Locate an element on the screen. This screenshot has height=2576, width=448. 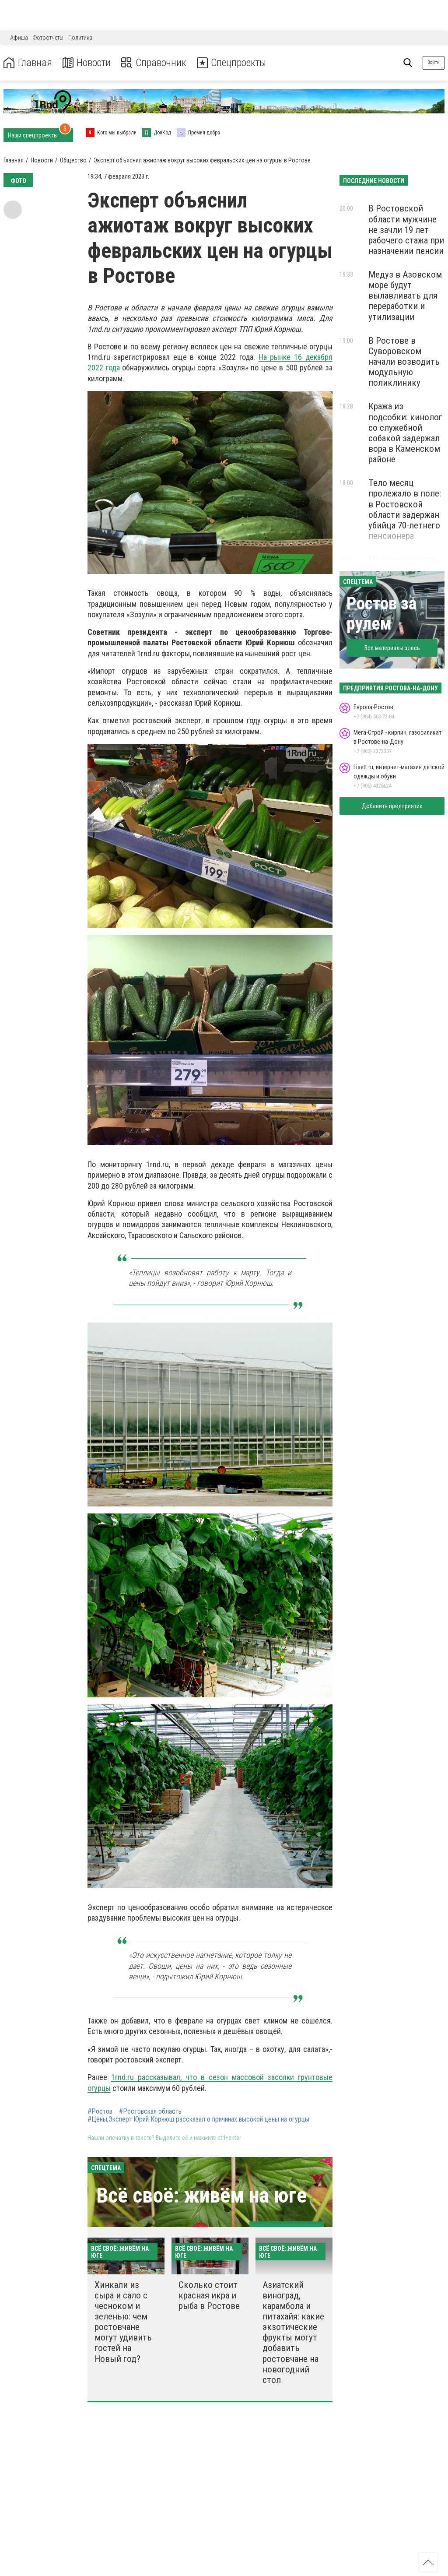
Политика is located at coordinates (80, 37).